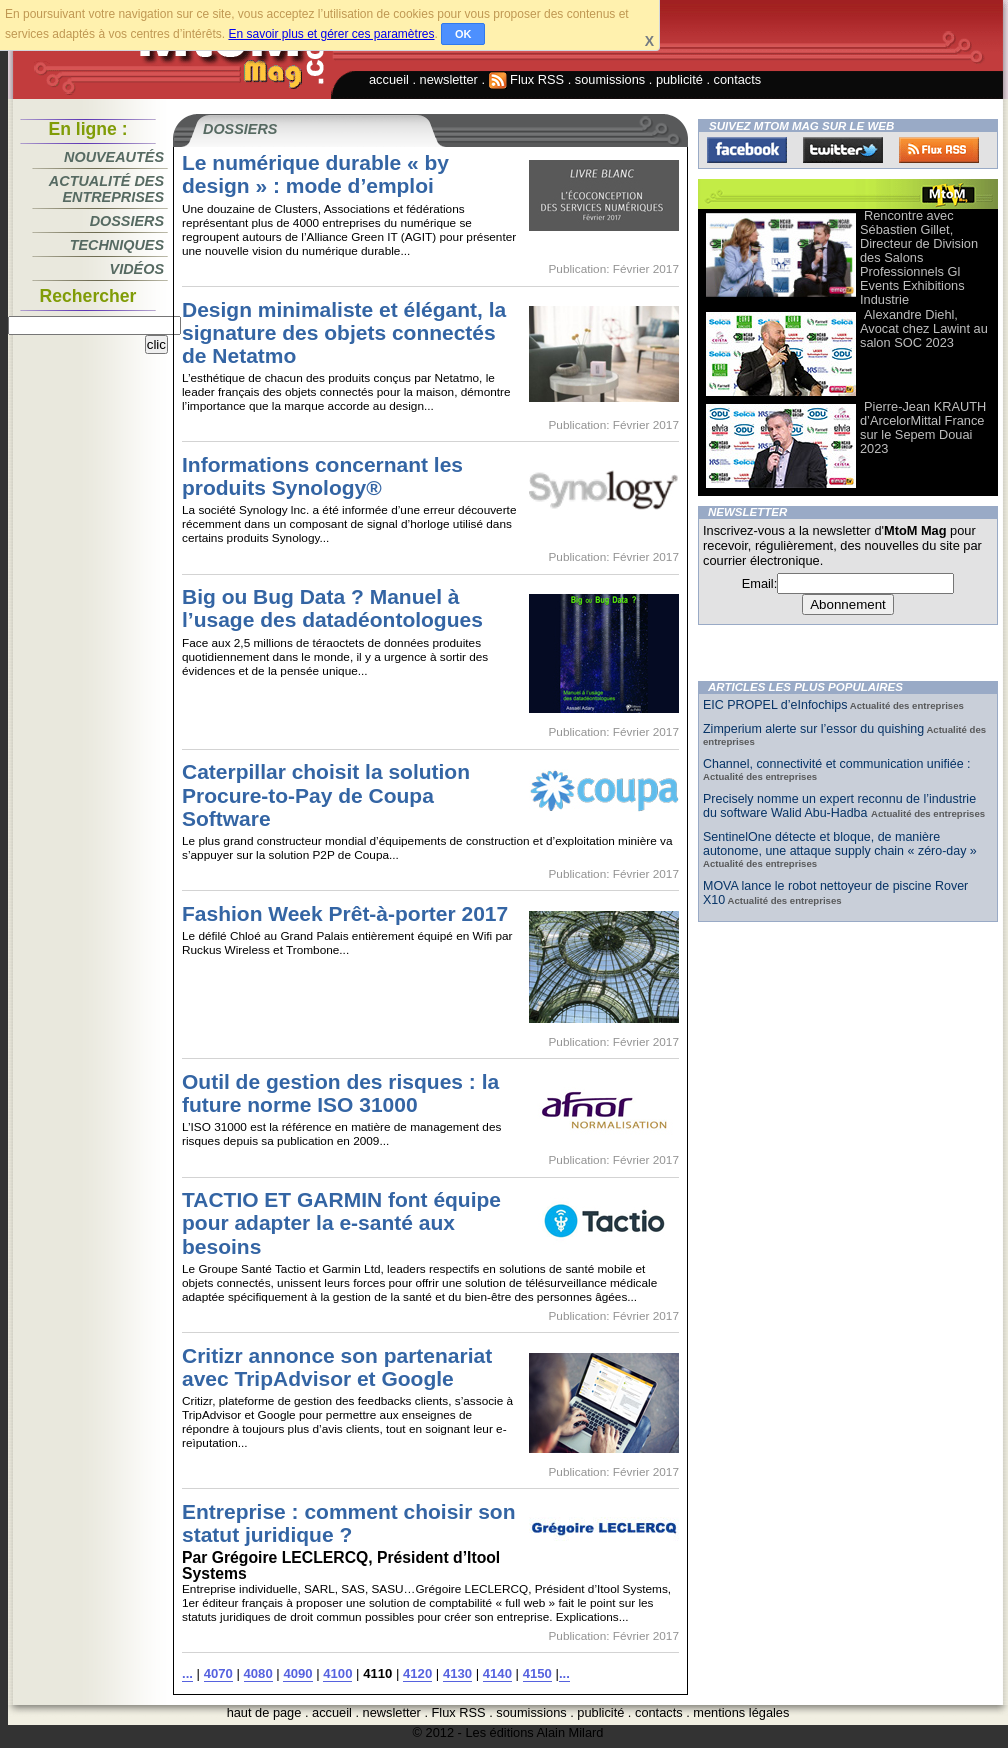  I want to click on Twitter, so click(843, 150).